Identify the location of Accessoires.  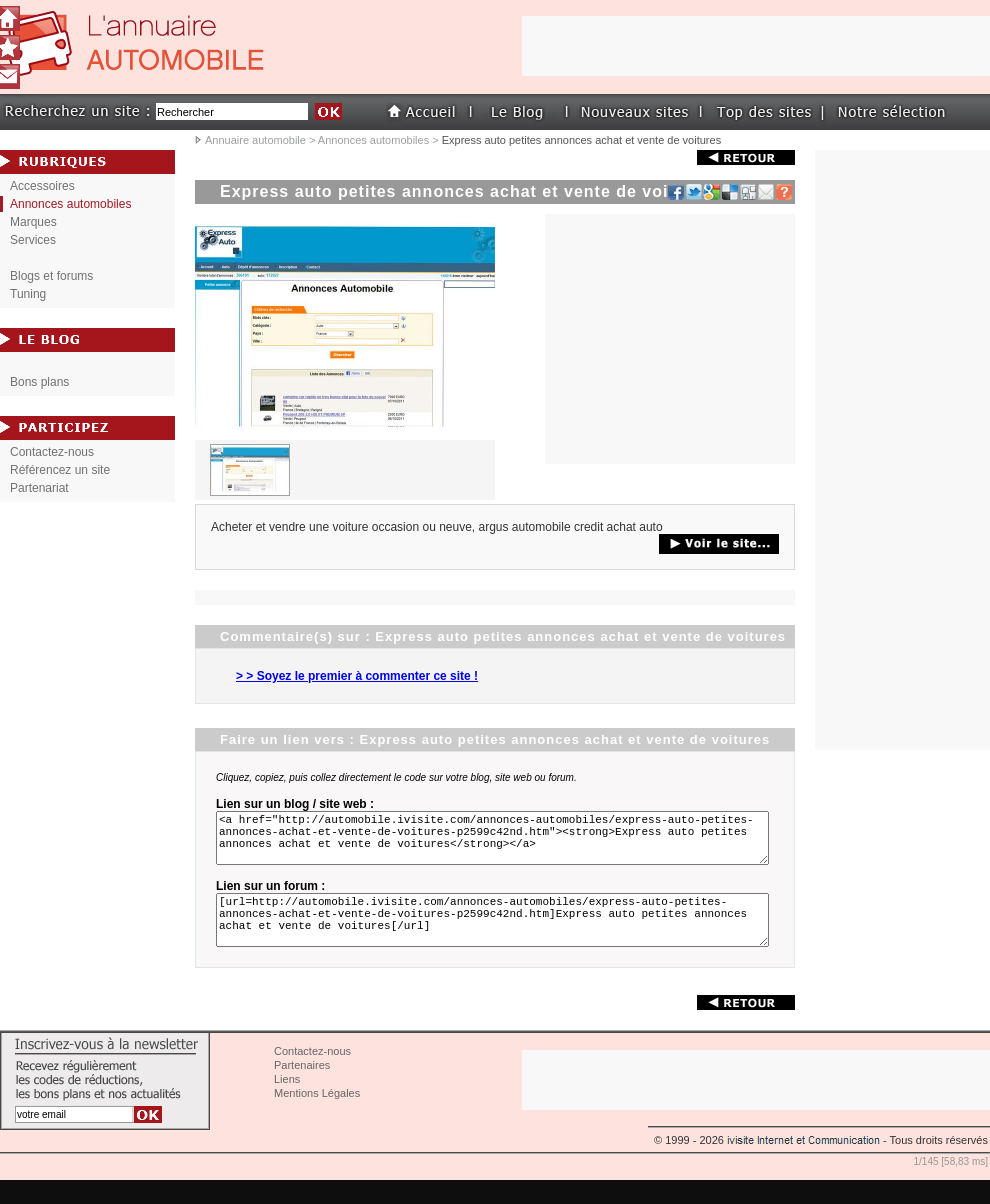
(42, 186).